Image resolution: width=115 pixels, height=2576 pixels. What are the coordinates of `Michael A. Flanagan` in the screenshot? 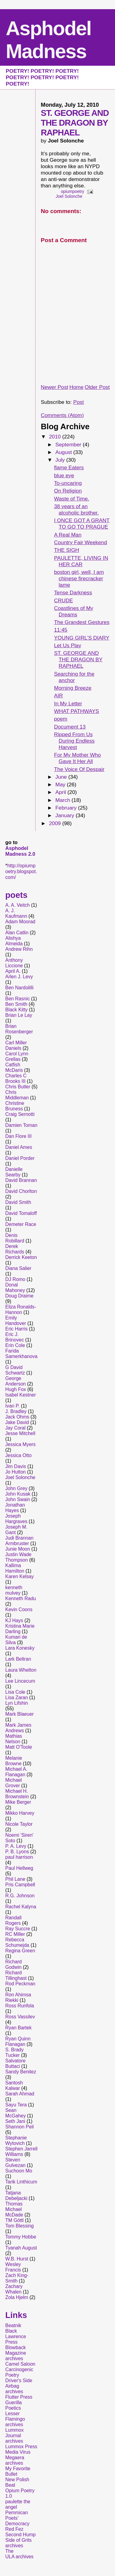 It's located at (16, 1771).